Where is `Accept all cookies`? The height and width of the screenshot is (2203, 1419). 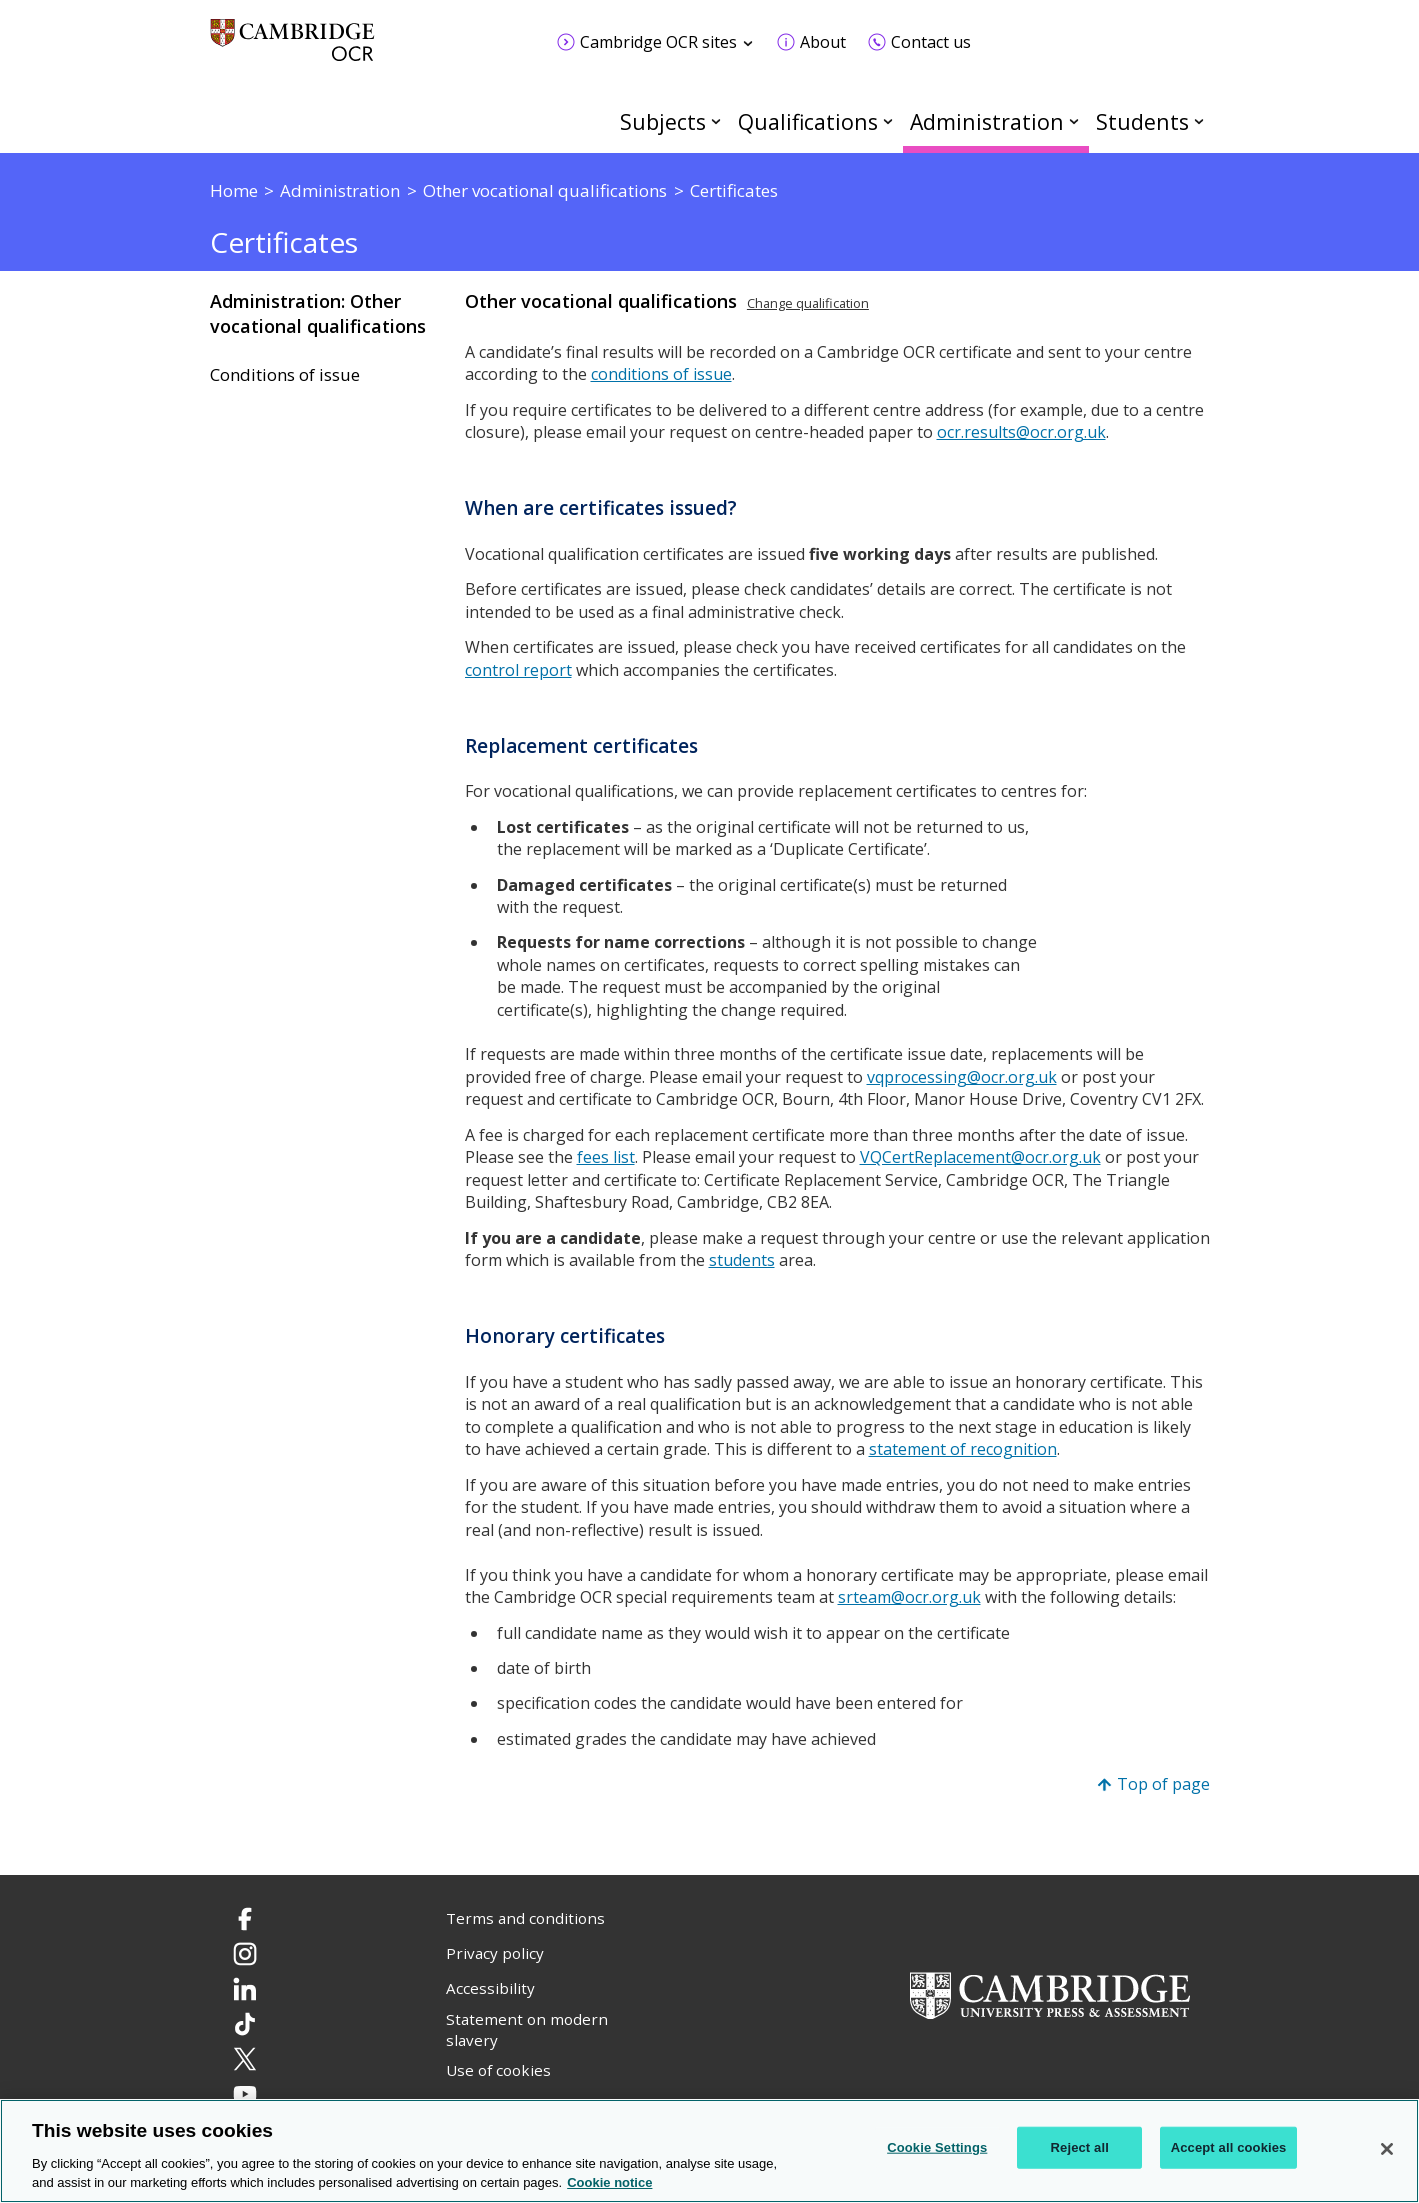
Accept all cookies is located at coordinates (1229, 2147).